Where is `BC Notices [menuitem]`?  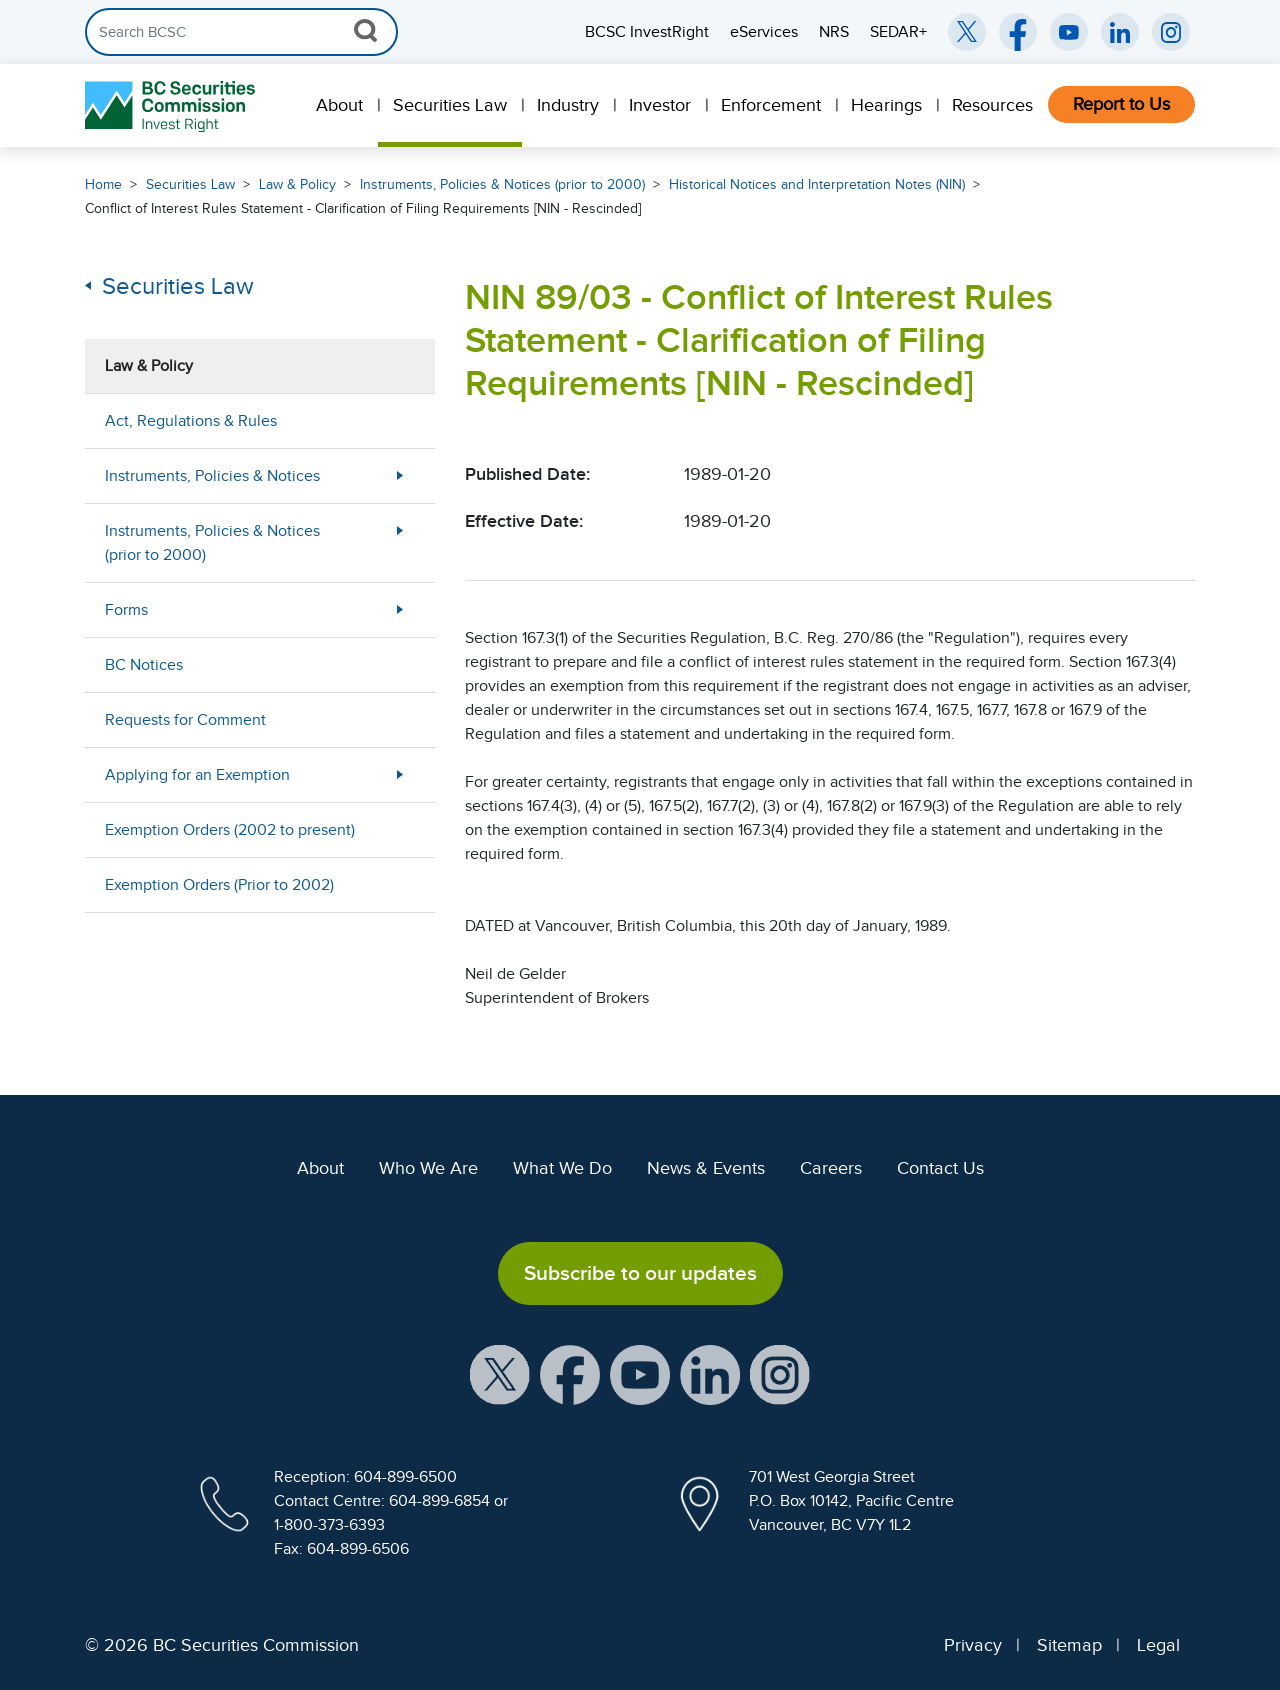 BC Notices [menuitem] is located at coordinates (144, 665).